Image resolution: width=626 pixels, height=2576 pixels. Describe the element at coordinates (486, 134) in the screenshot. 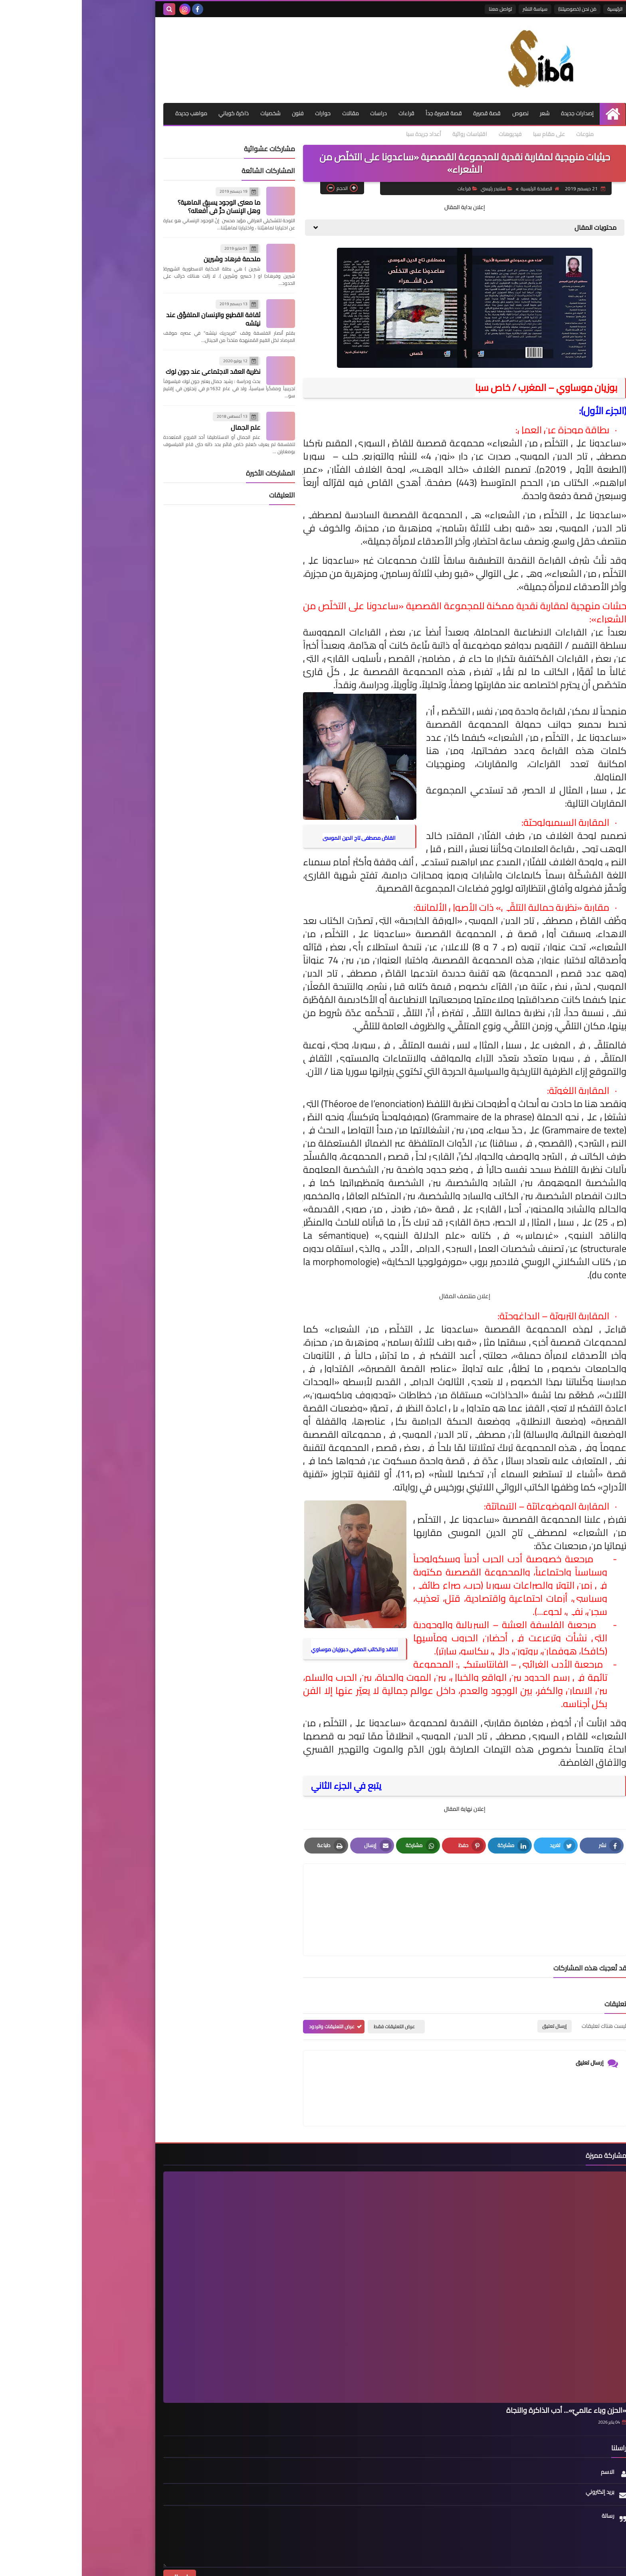

I see `منوعات` at that location.